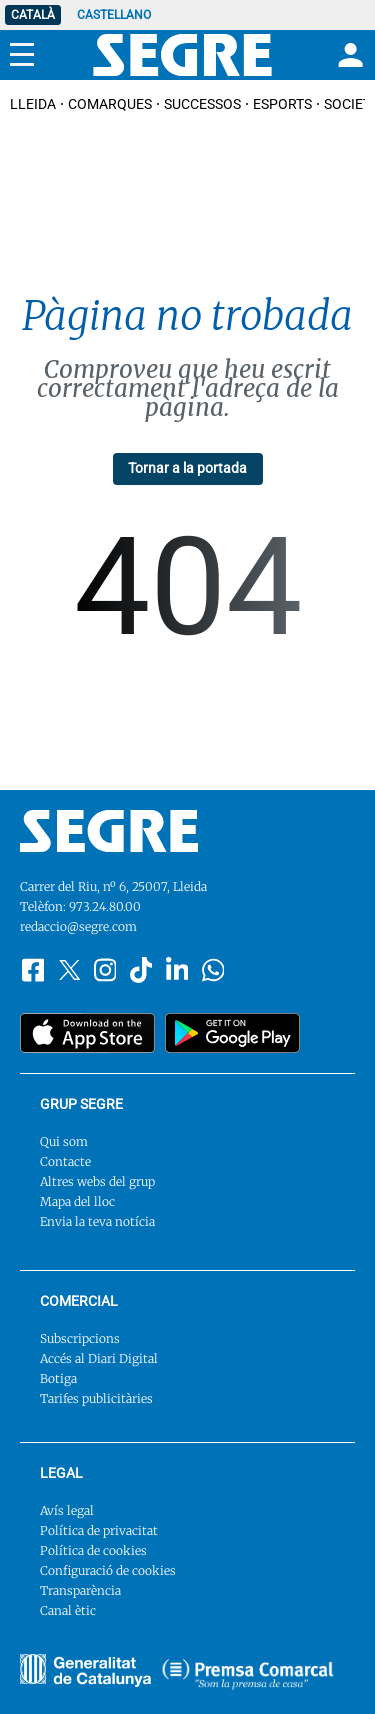 This screenshot has height=1714, width=375. Describe the element at coordinates (33, 104) in the screenshot. I see `Lleida` at that location.